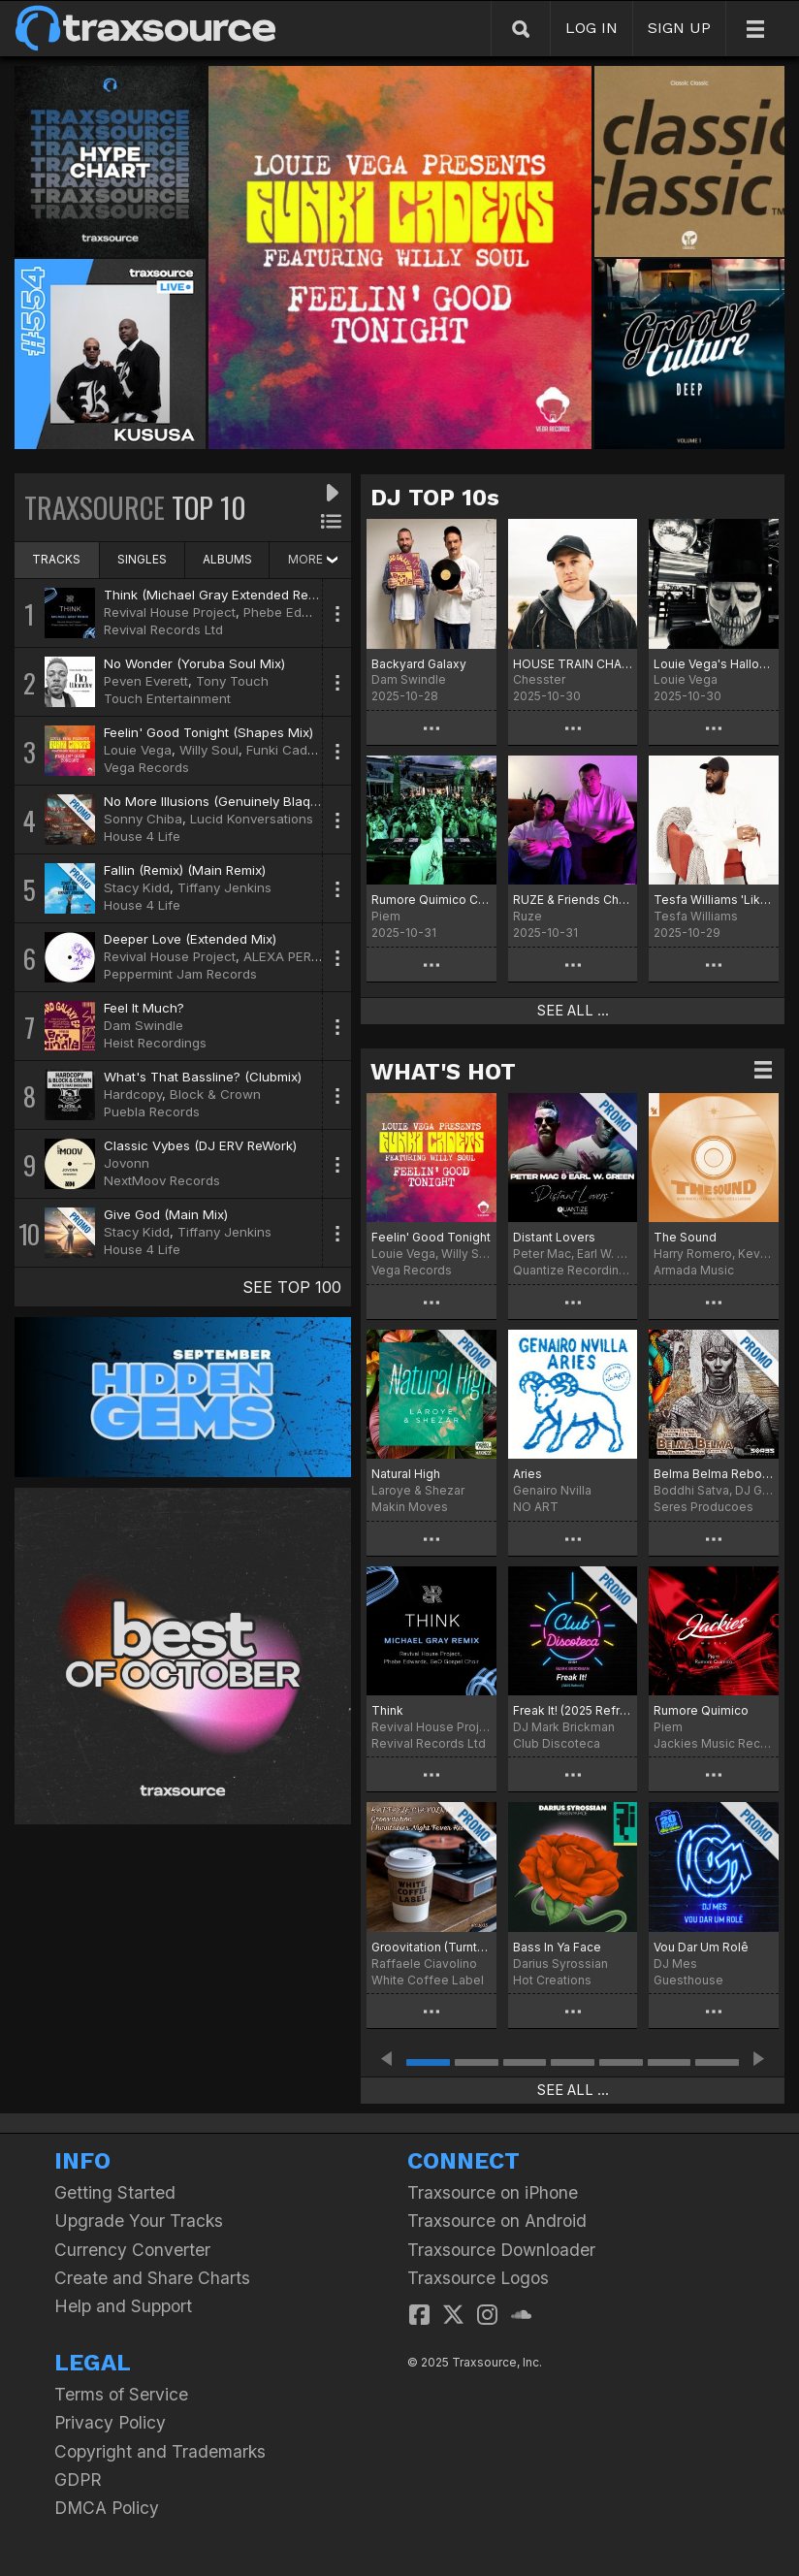 Image resolution: width=799 pixels, height=2576 pixels. What do you see at coordinates (701, 1947) in the screenshot?
I see `Vou Dar Um Rolê` at bounding box center [701, 1947].